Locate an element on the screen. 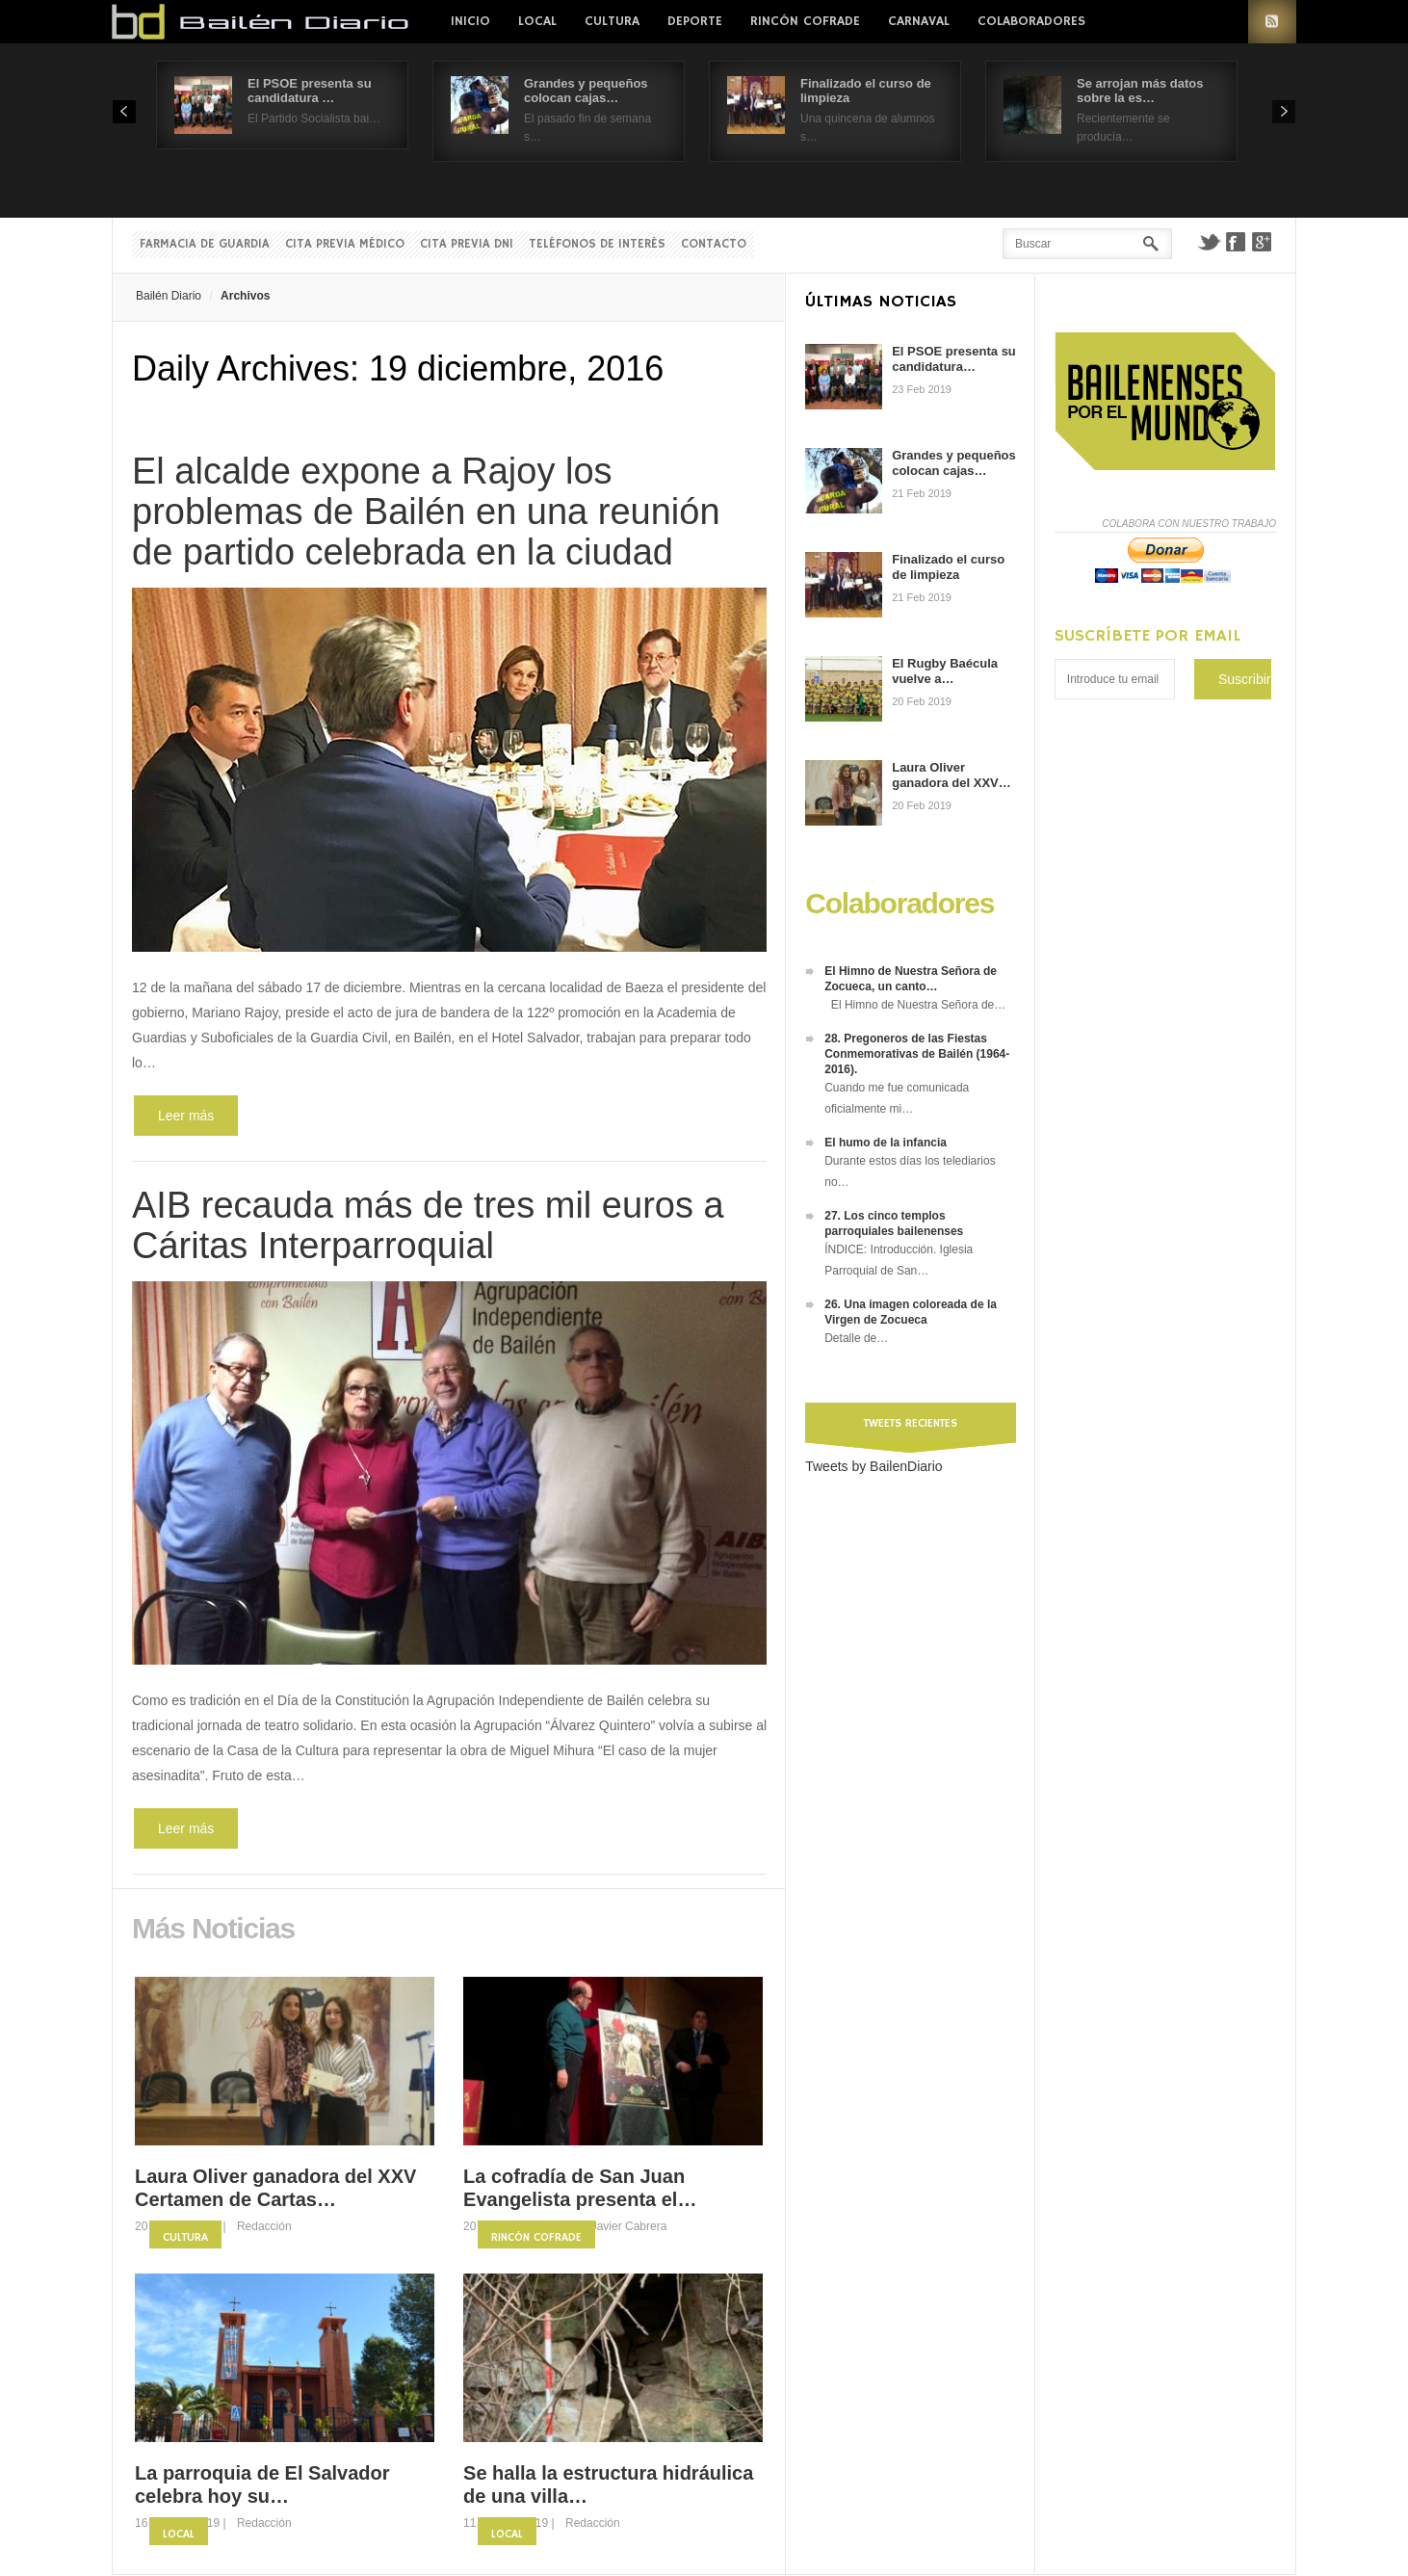 The height and width of the screenshot is (2576, 1408). Deporte is located at coordinates (694, 21).